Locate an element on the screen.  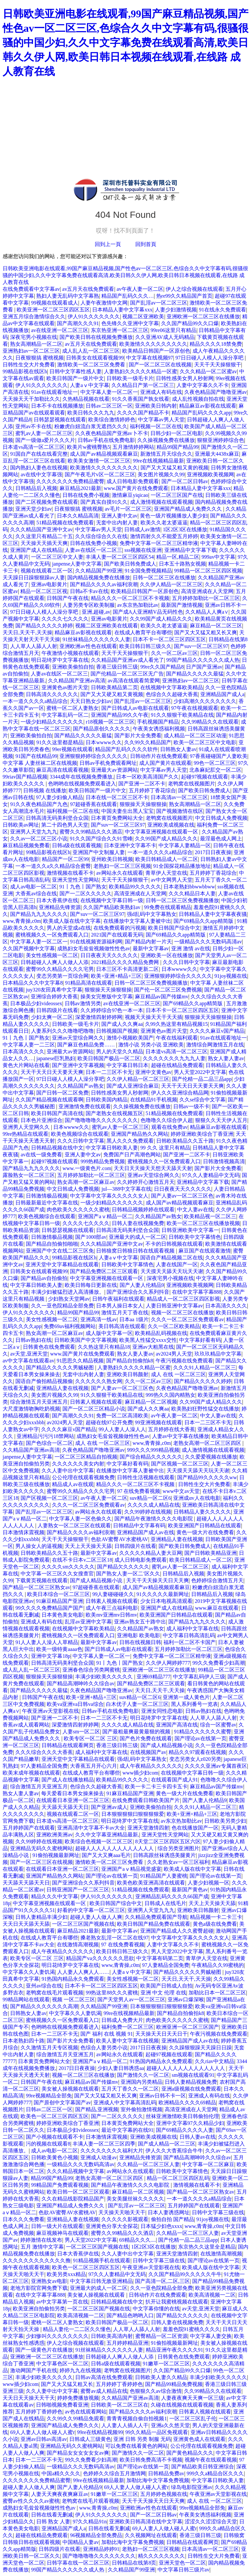
亚洲国产aⅴ精品一区二 is located at coordinates (105, 1216).